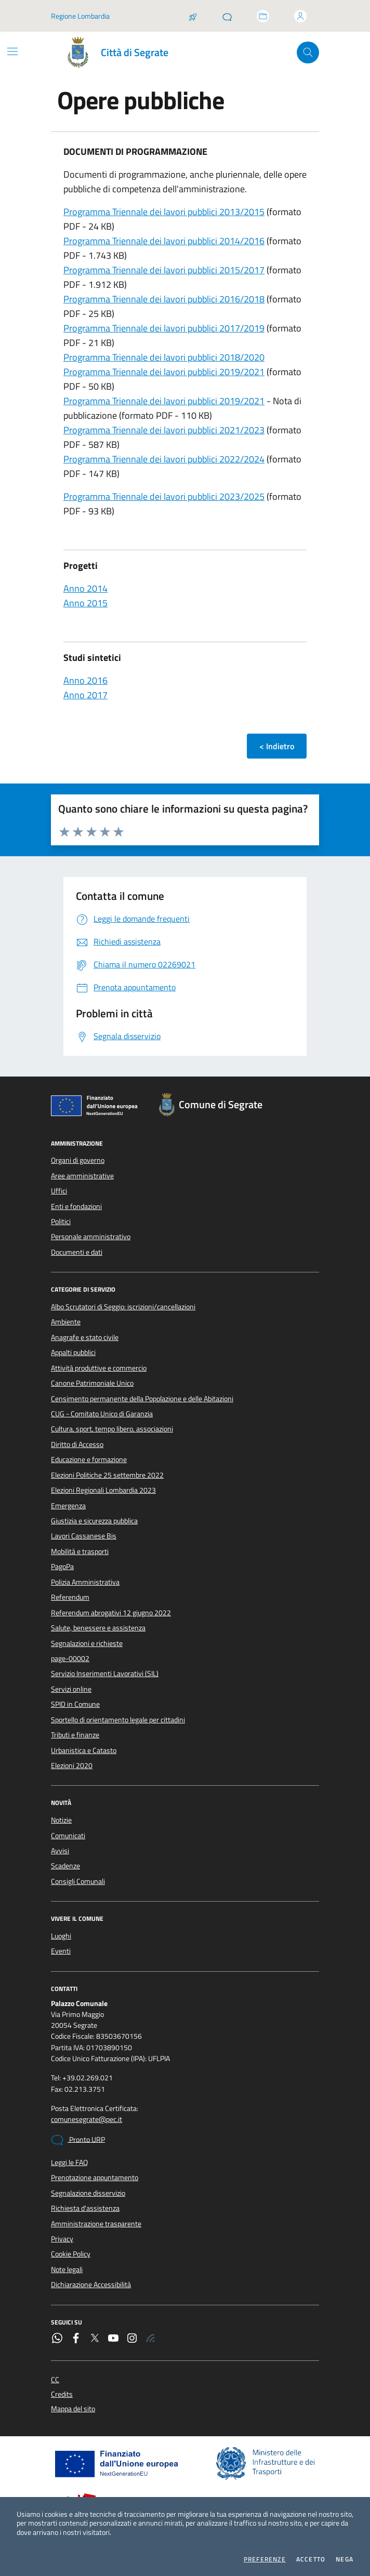  What do you see at coordinates (112, 1429) in the screenshot?
I see `Cultura, sport, tempo libero, associazioni` at bounding box center [112, 1429].